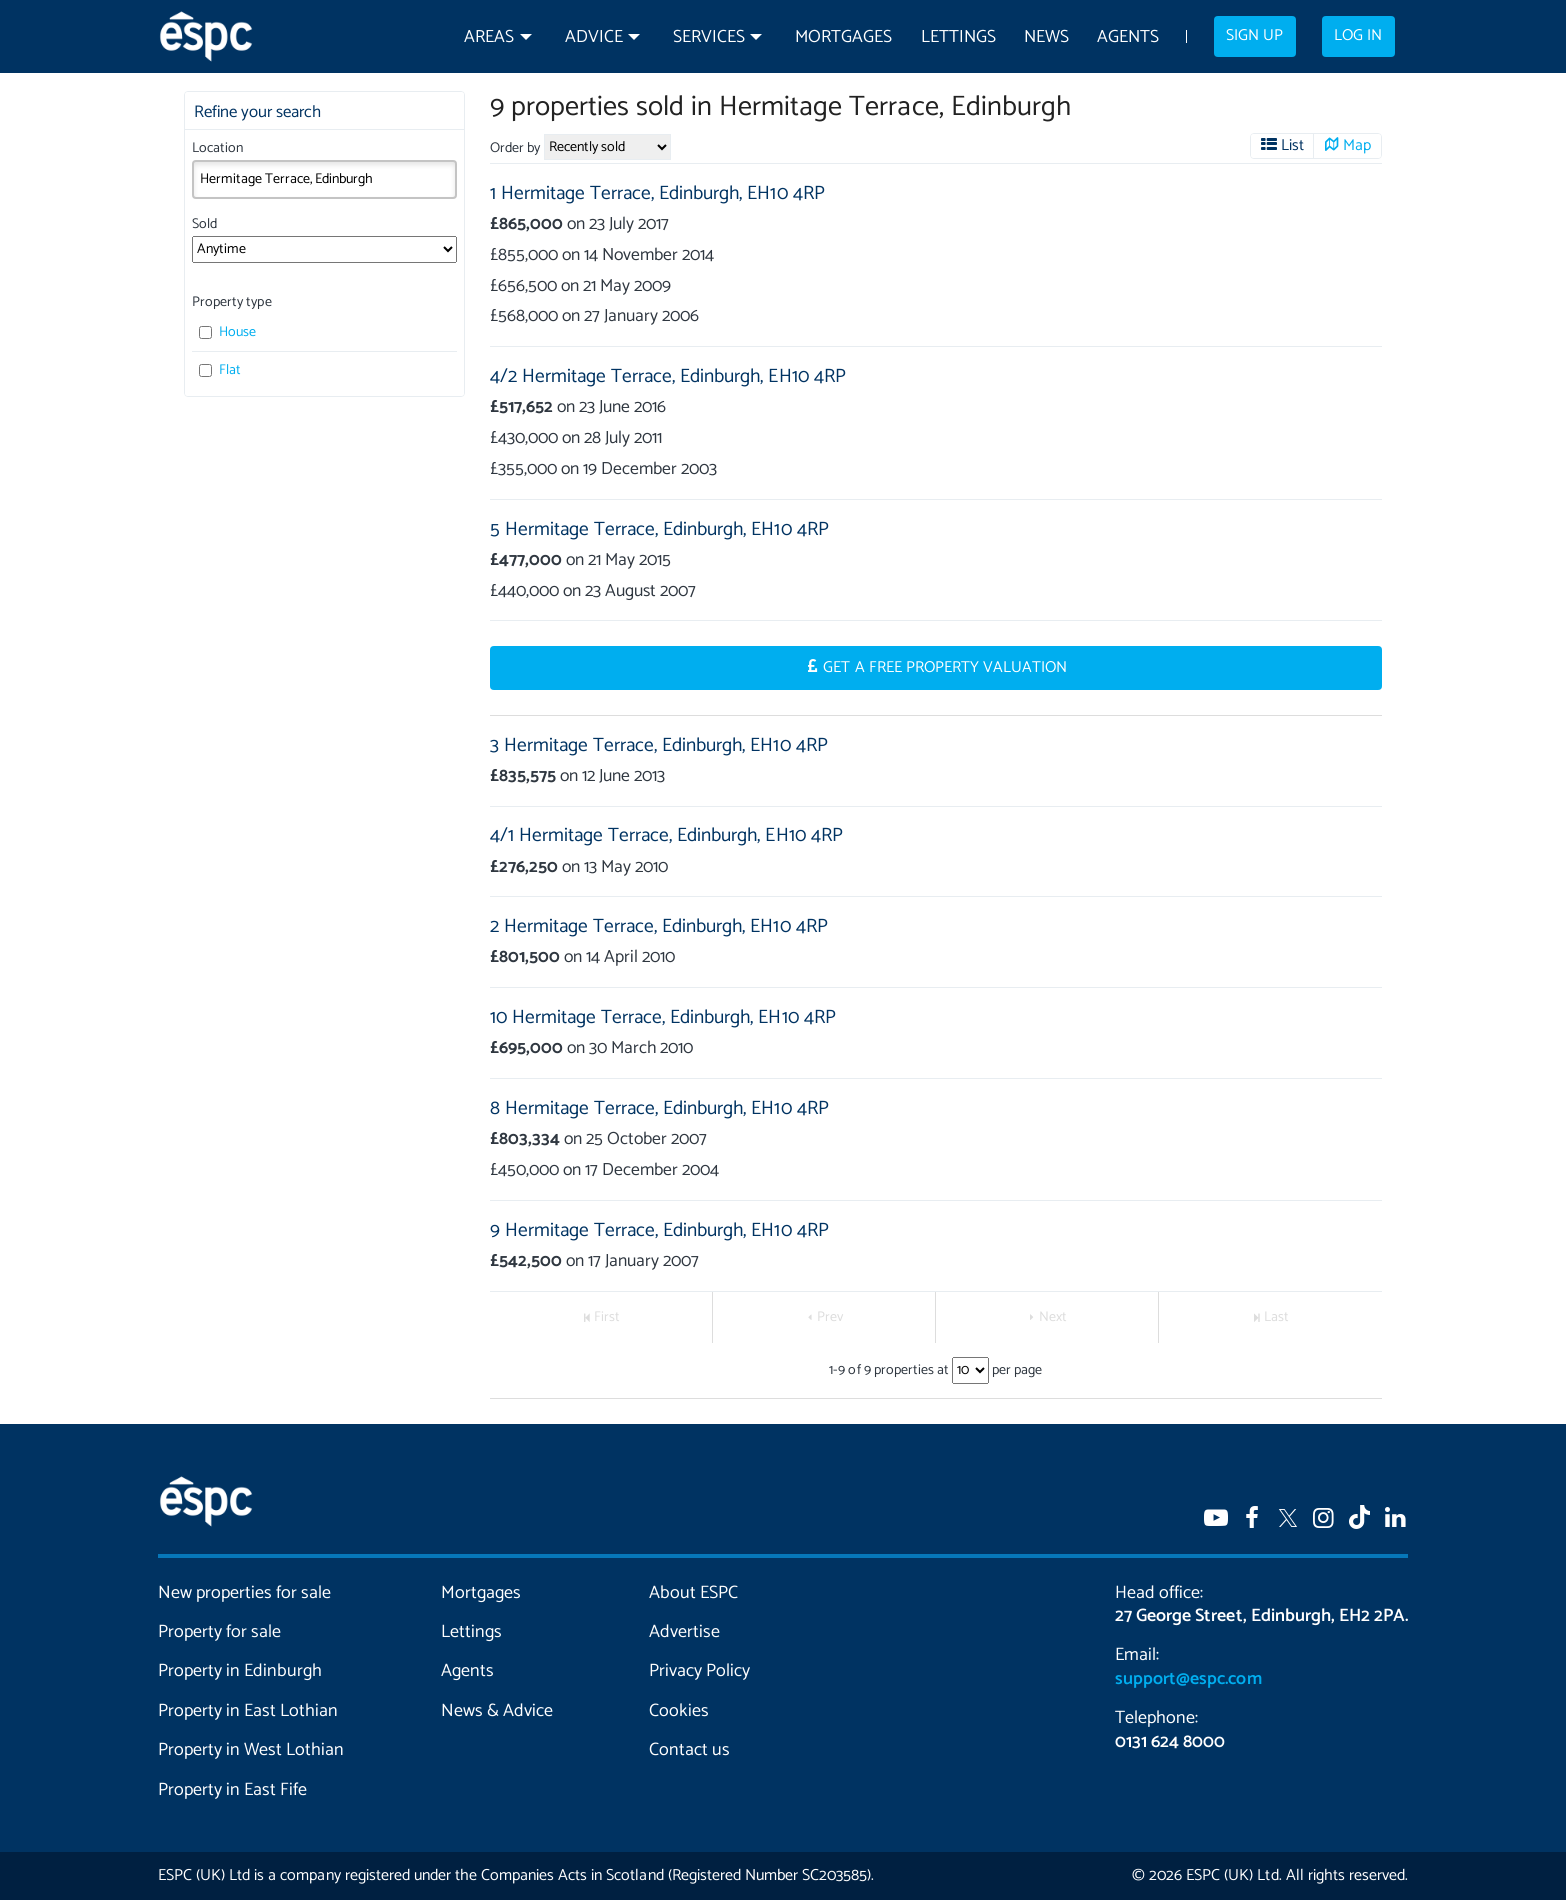 Image resolution: width=1566 pixels, height=1900 pixels. I want to click on Contact us, so click(689, 1750).